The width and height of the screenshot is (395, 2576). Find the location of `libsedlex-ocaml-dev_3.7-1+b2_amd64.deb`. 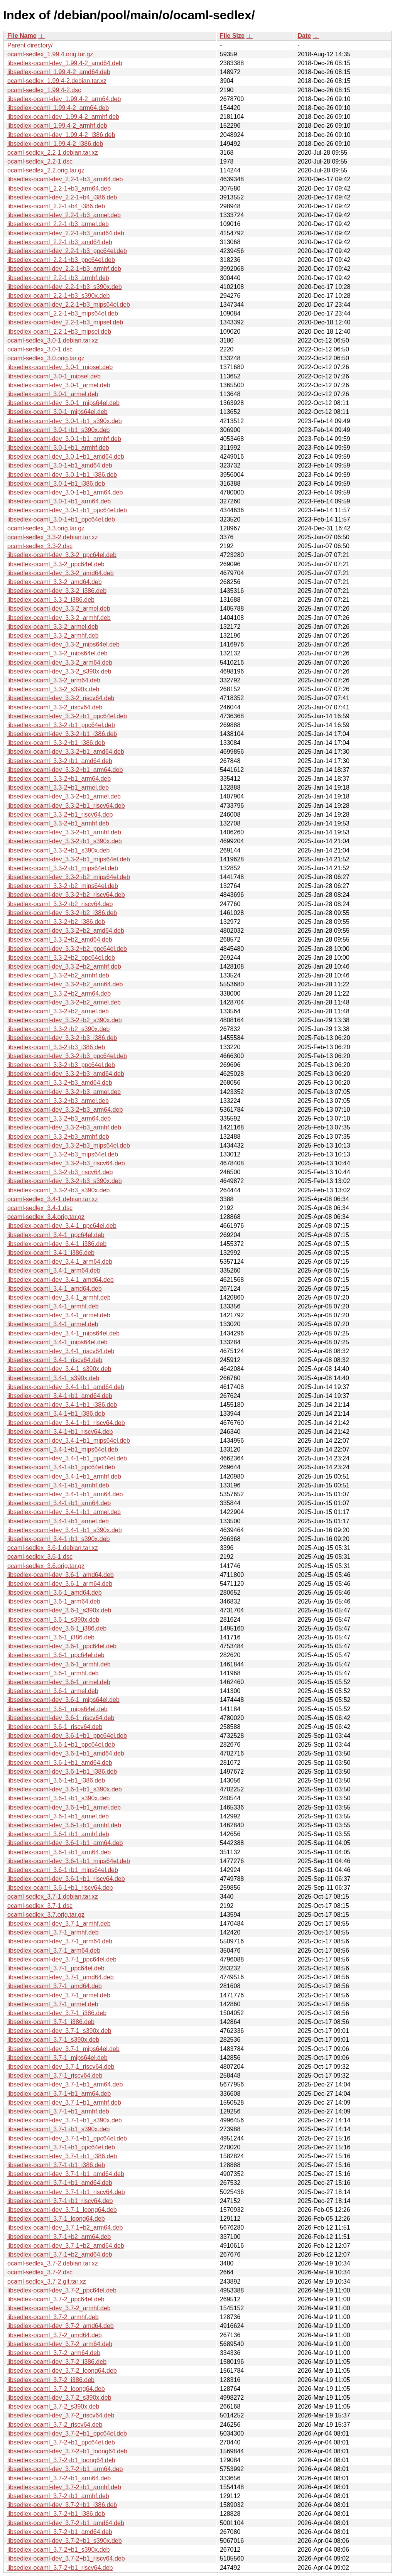

libsedlex-ocaml-dev_3.7-1+b2_amd64.deb is located at coordinates (65, 2245).